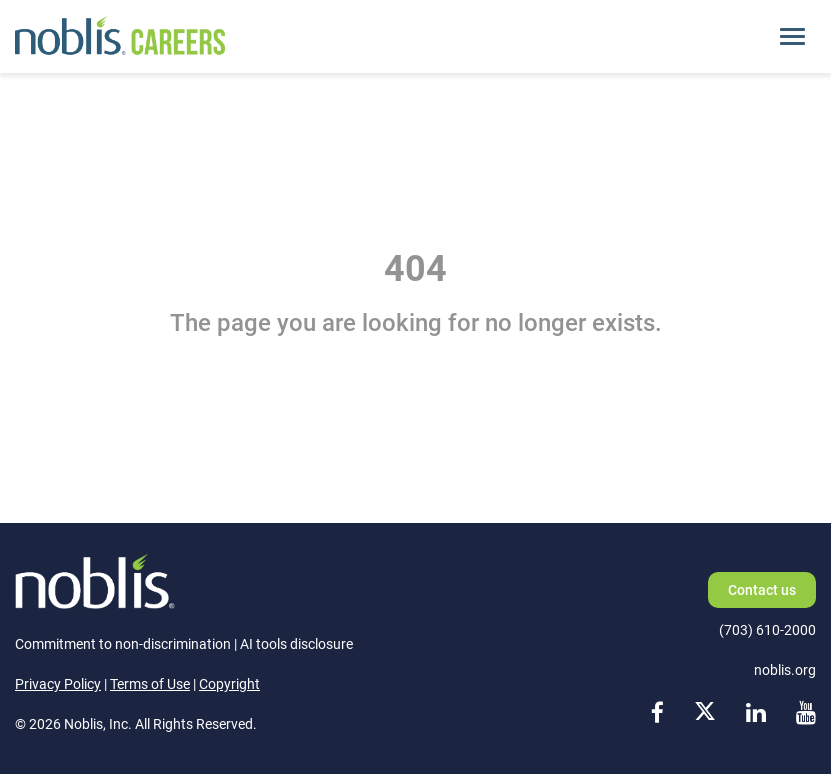 The width and height of the screenshot is (831, 774). What do you see at coordinates (229, 684) in the screenshot?
I see `Copyright` at bounding box center [229, 684].